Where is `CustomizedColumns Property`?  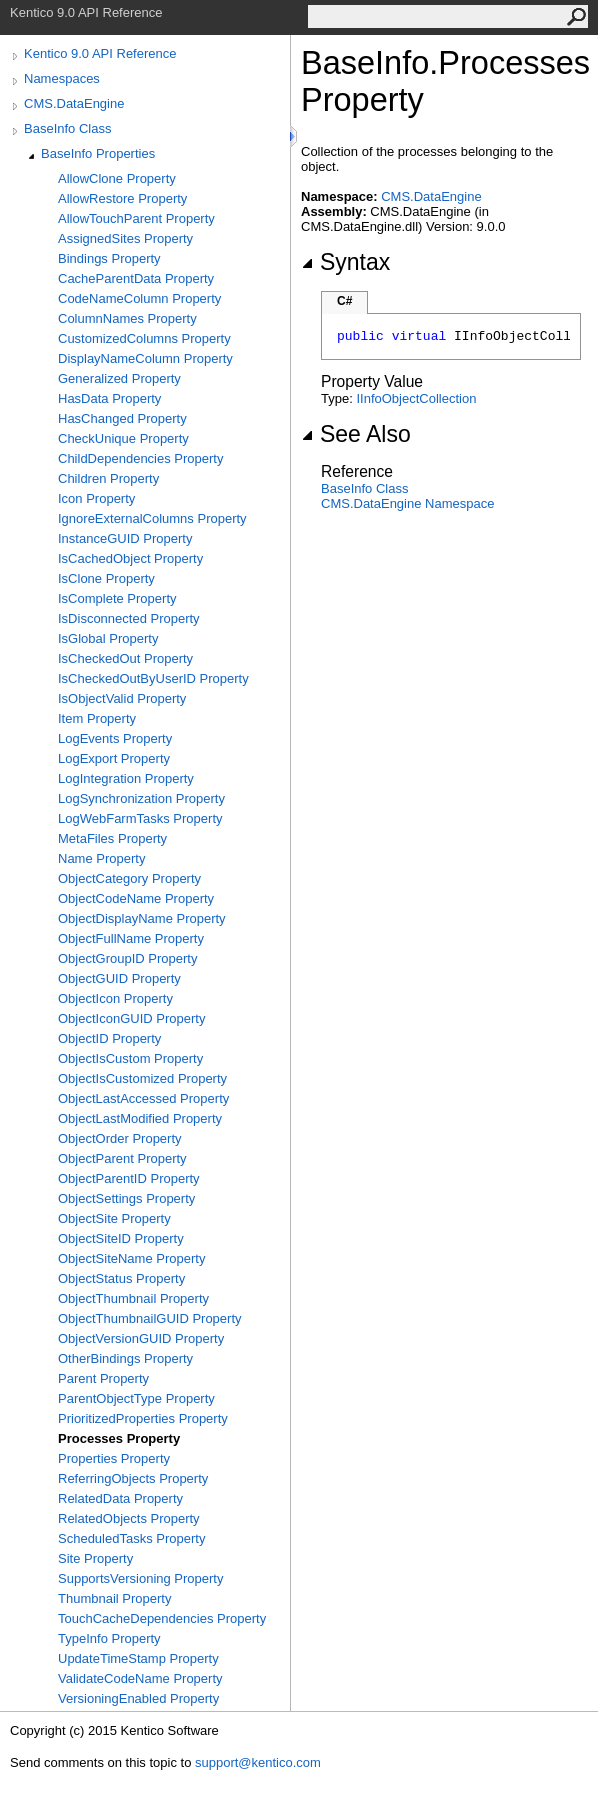
CustomizedColumns Property is located at coordinates (144, 338).